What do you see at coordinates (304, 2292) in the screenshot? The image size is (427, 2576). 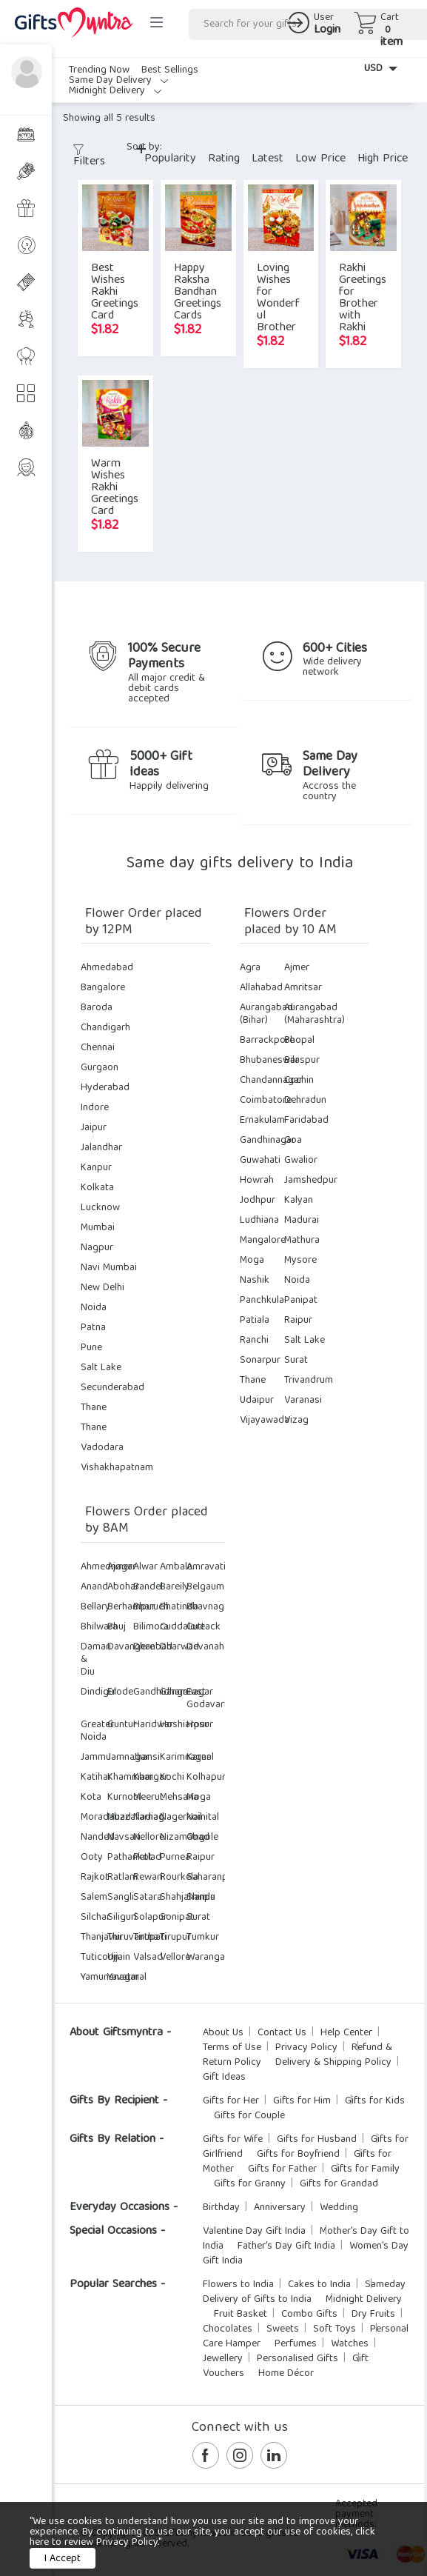 I see `Sameday Delivery of Gifts to India` at bounding box center [304, 2292].